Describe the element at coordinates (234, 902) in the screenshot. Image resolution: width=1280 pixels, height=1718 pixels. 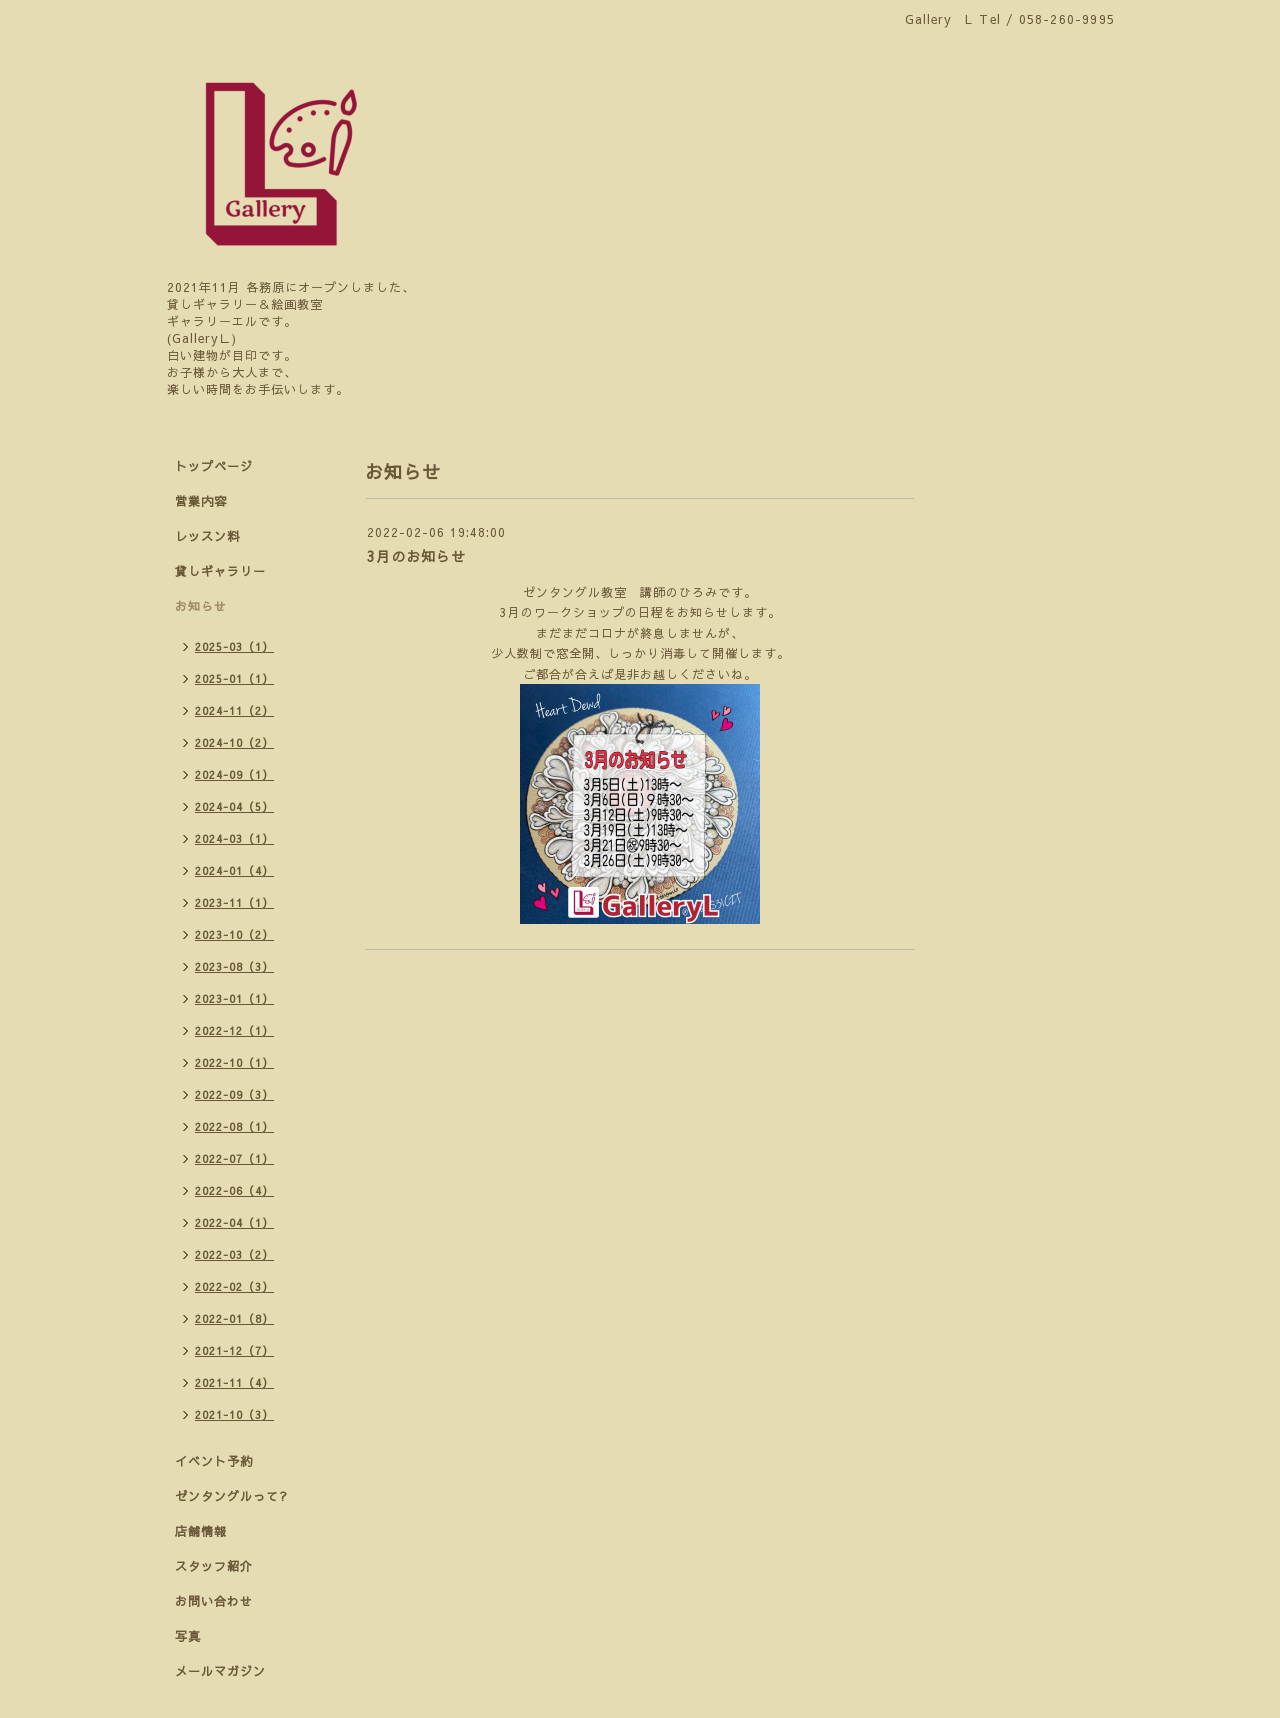
I see `2023-11（1）` at that location.